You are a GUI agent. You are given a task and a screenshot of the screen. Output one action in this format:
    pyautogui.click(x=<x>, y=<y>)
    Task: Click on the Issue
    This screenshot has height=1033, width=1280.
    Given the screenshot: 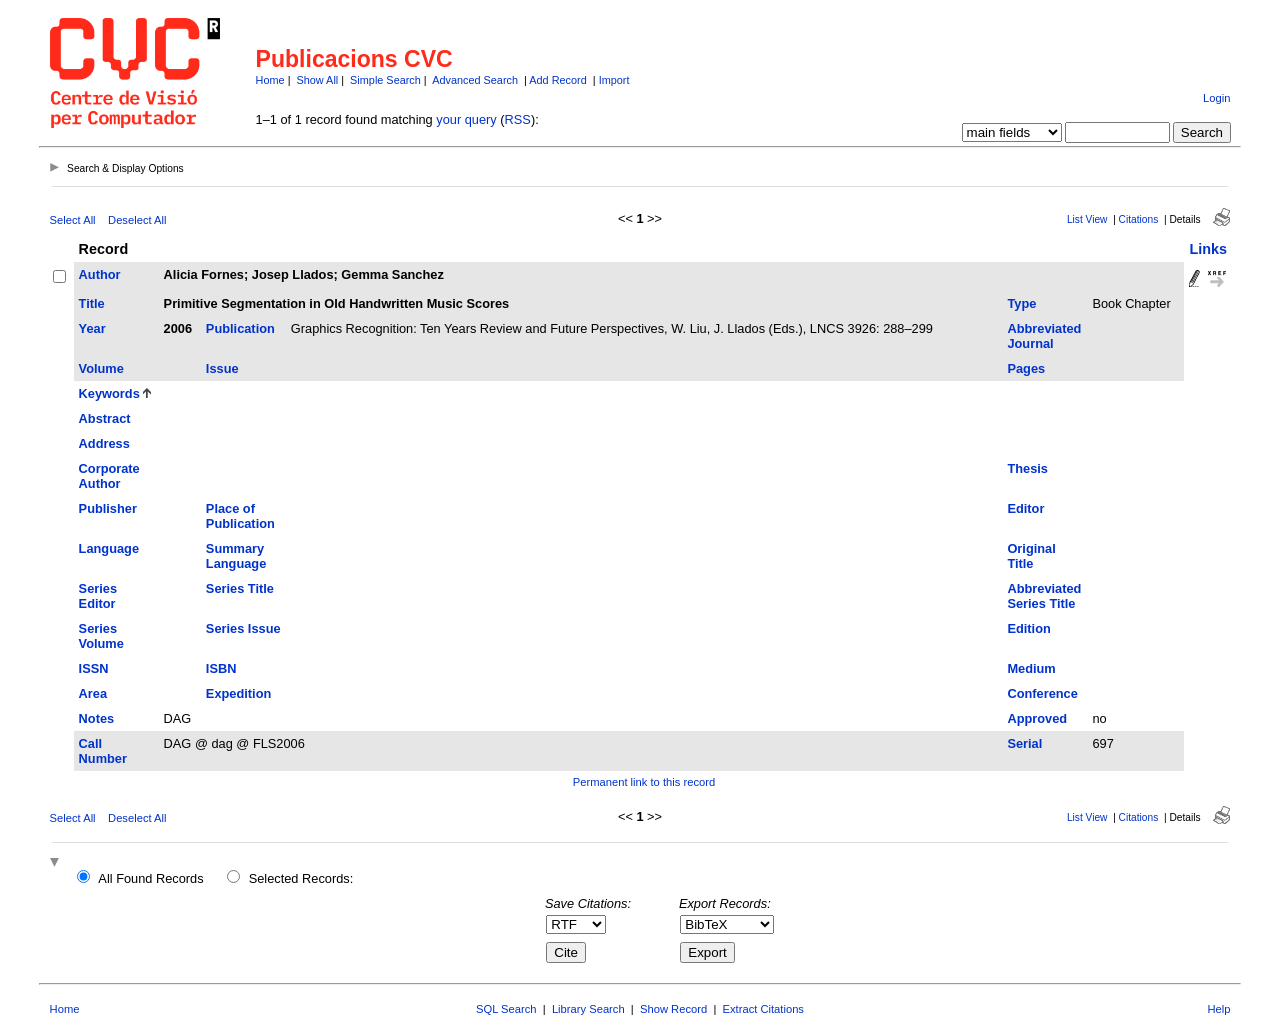 What is the action you would take?
    pyautogui.click(x=222, y=368)
    